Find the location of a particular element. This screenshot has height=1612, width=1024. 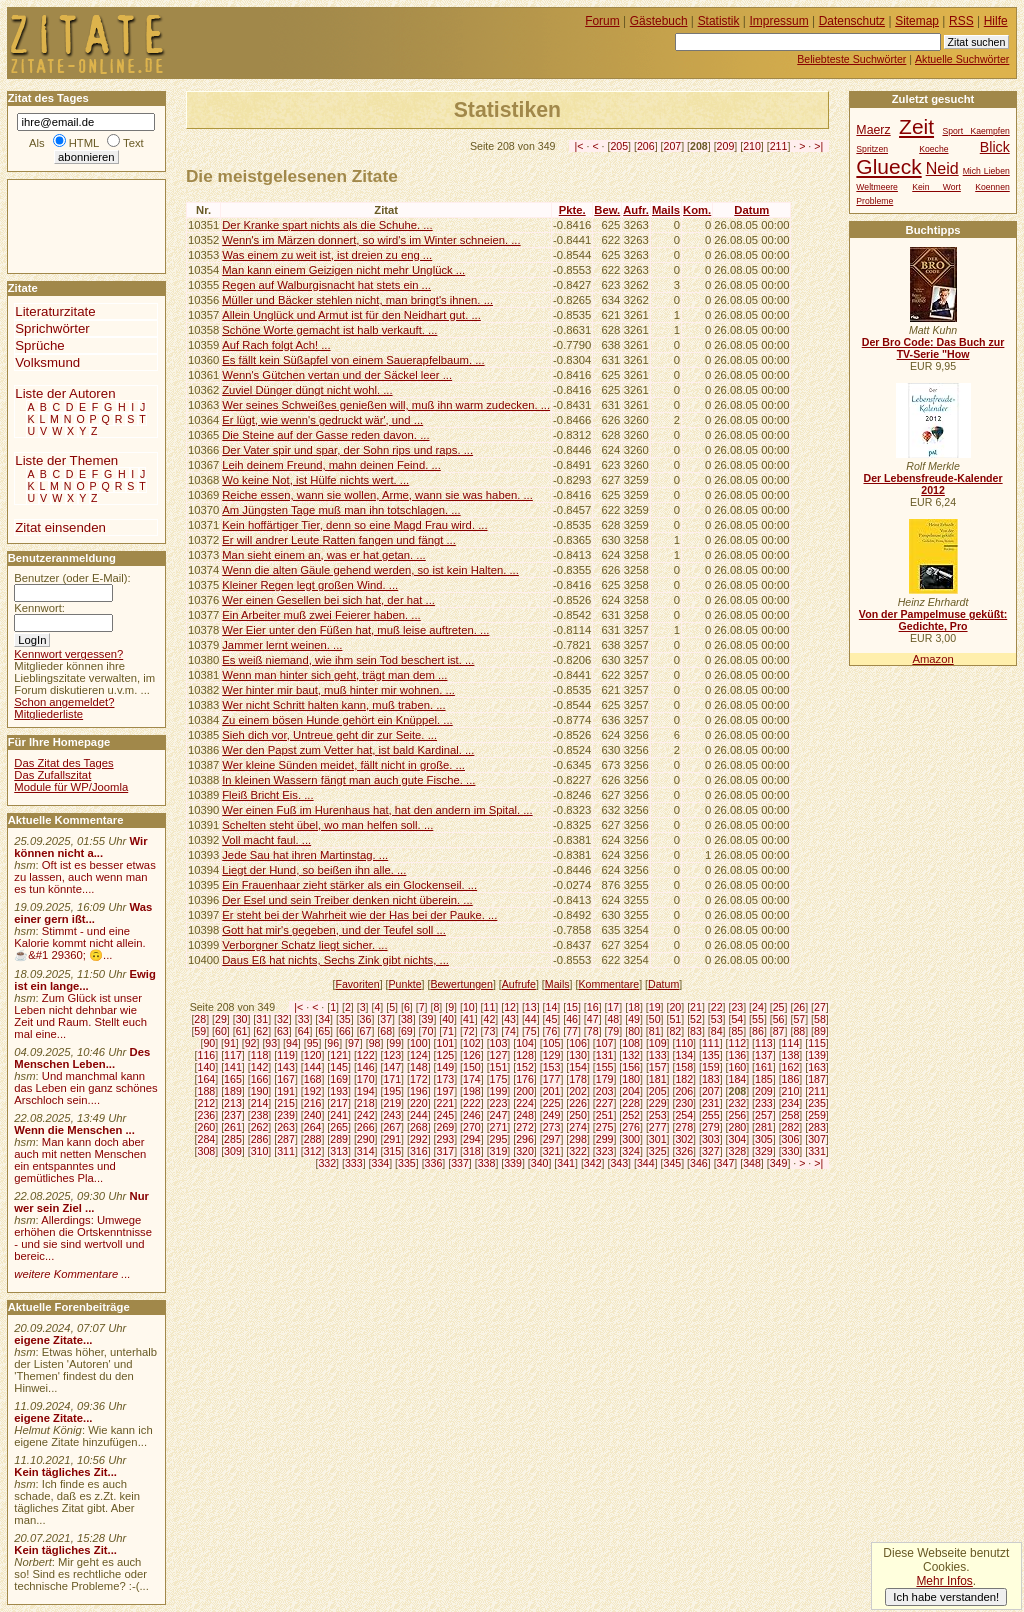

173 is located at coordinates (445, 1079).